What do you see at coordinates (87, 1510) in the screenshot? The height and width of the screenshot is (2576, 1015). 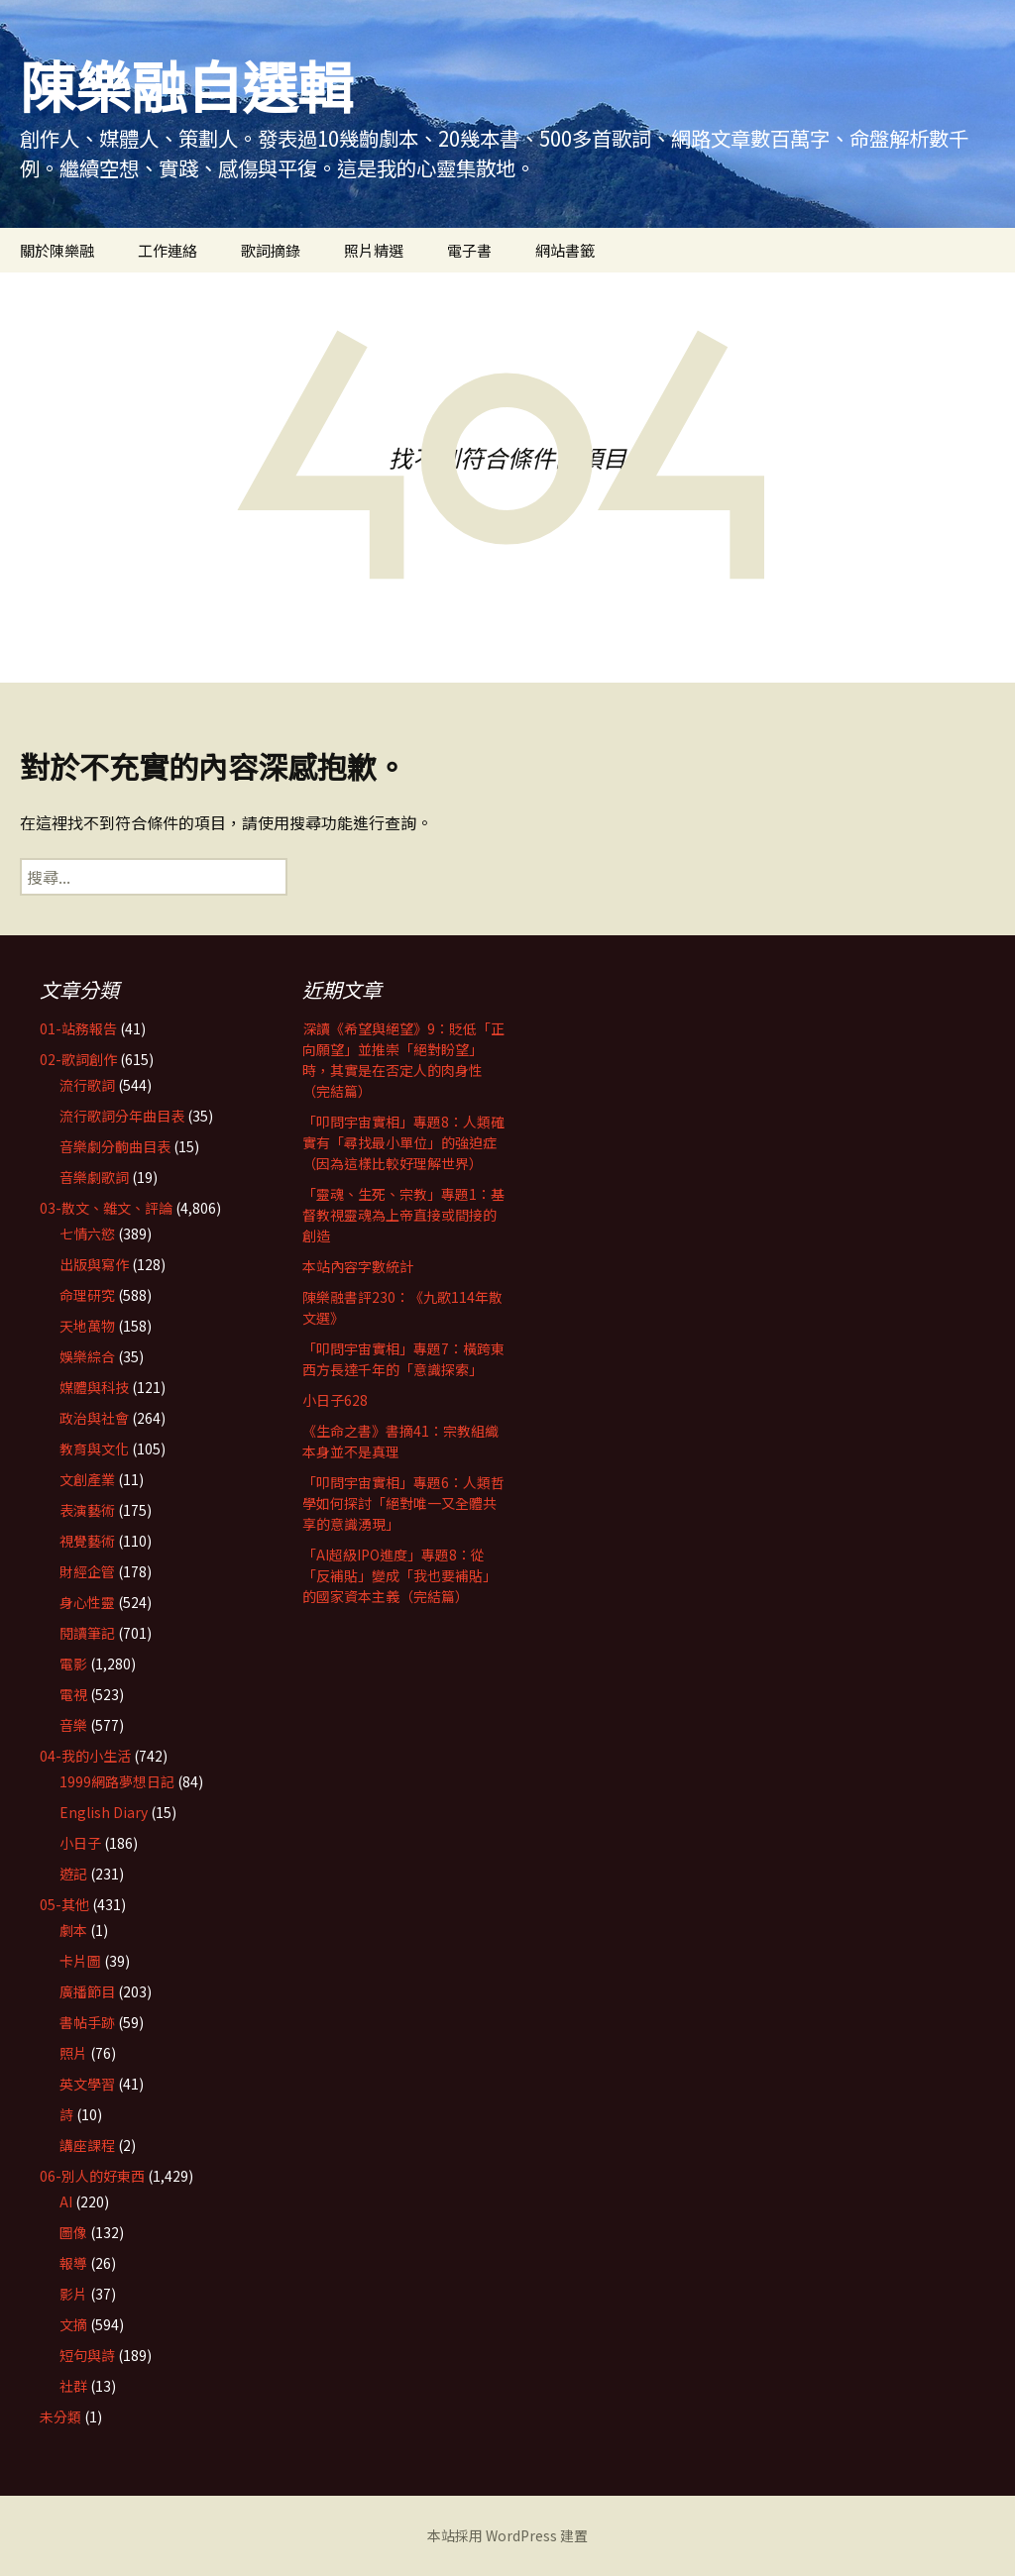 I see `表演藝術` at bounding box center [87, 1510].